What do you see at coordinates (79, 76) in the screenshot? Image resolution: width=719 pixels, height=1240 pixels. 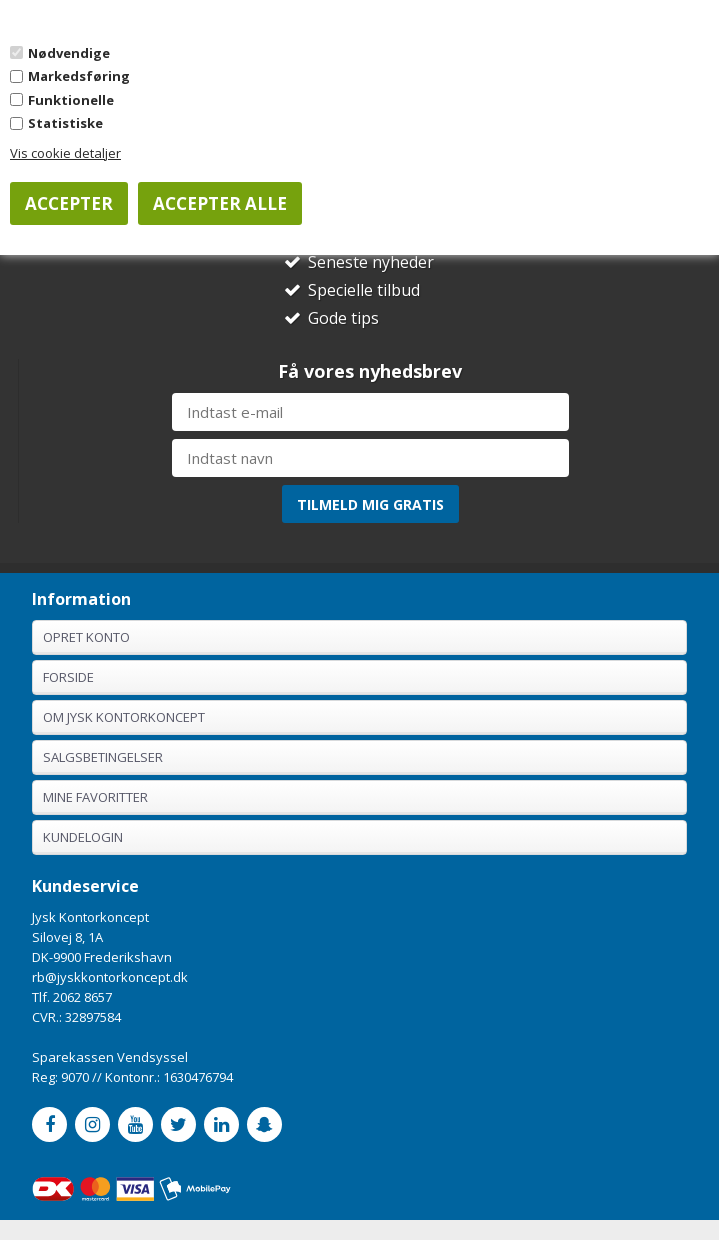 I see `Markedsføring` at bounding box center [79, 76].